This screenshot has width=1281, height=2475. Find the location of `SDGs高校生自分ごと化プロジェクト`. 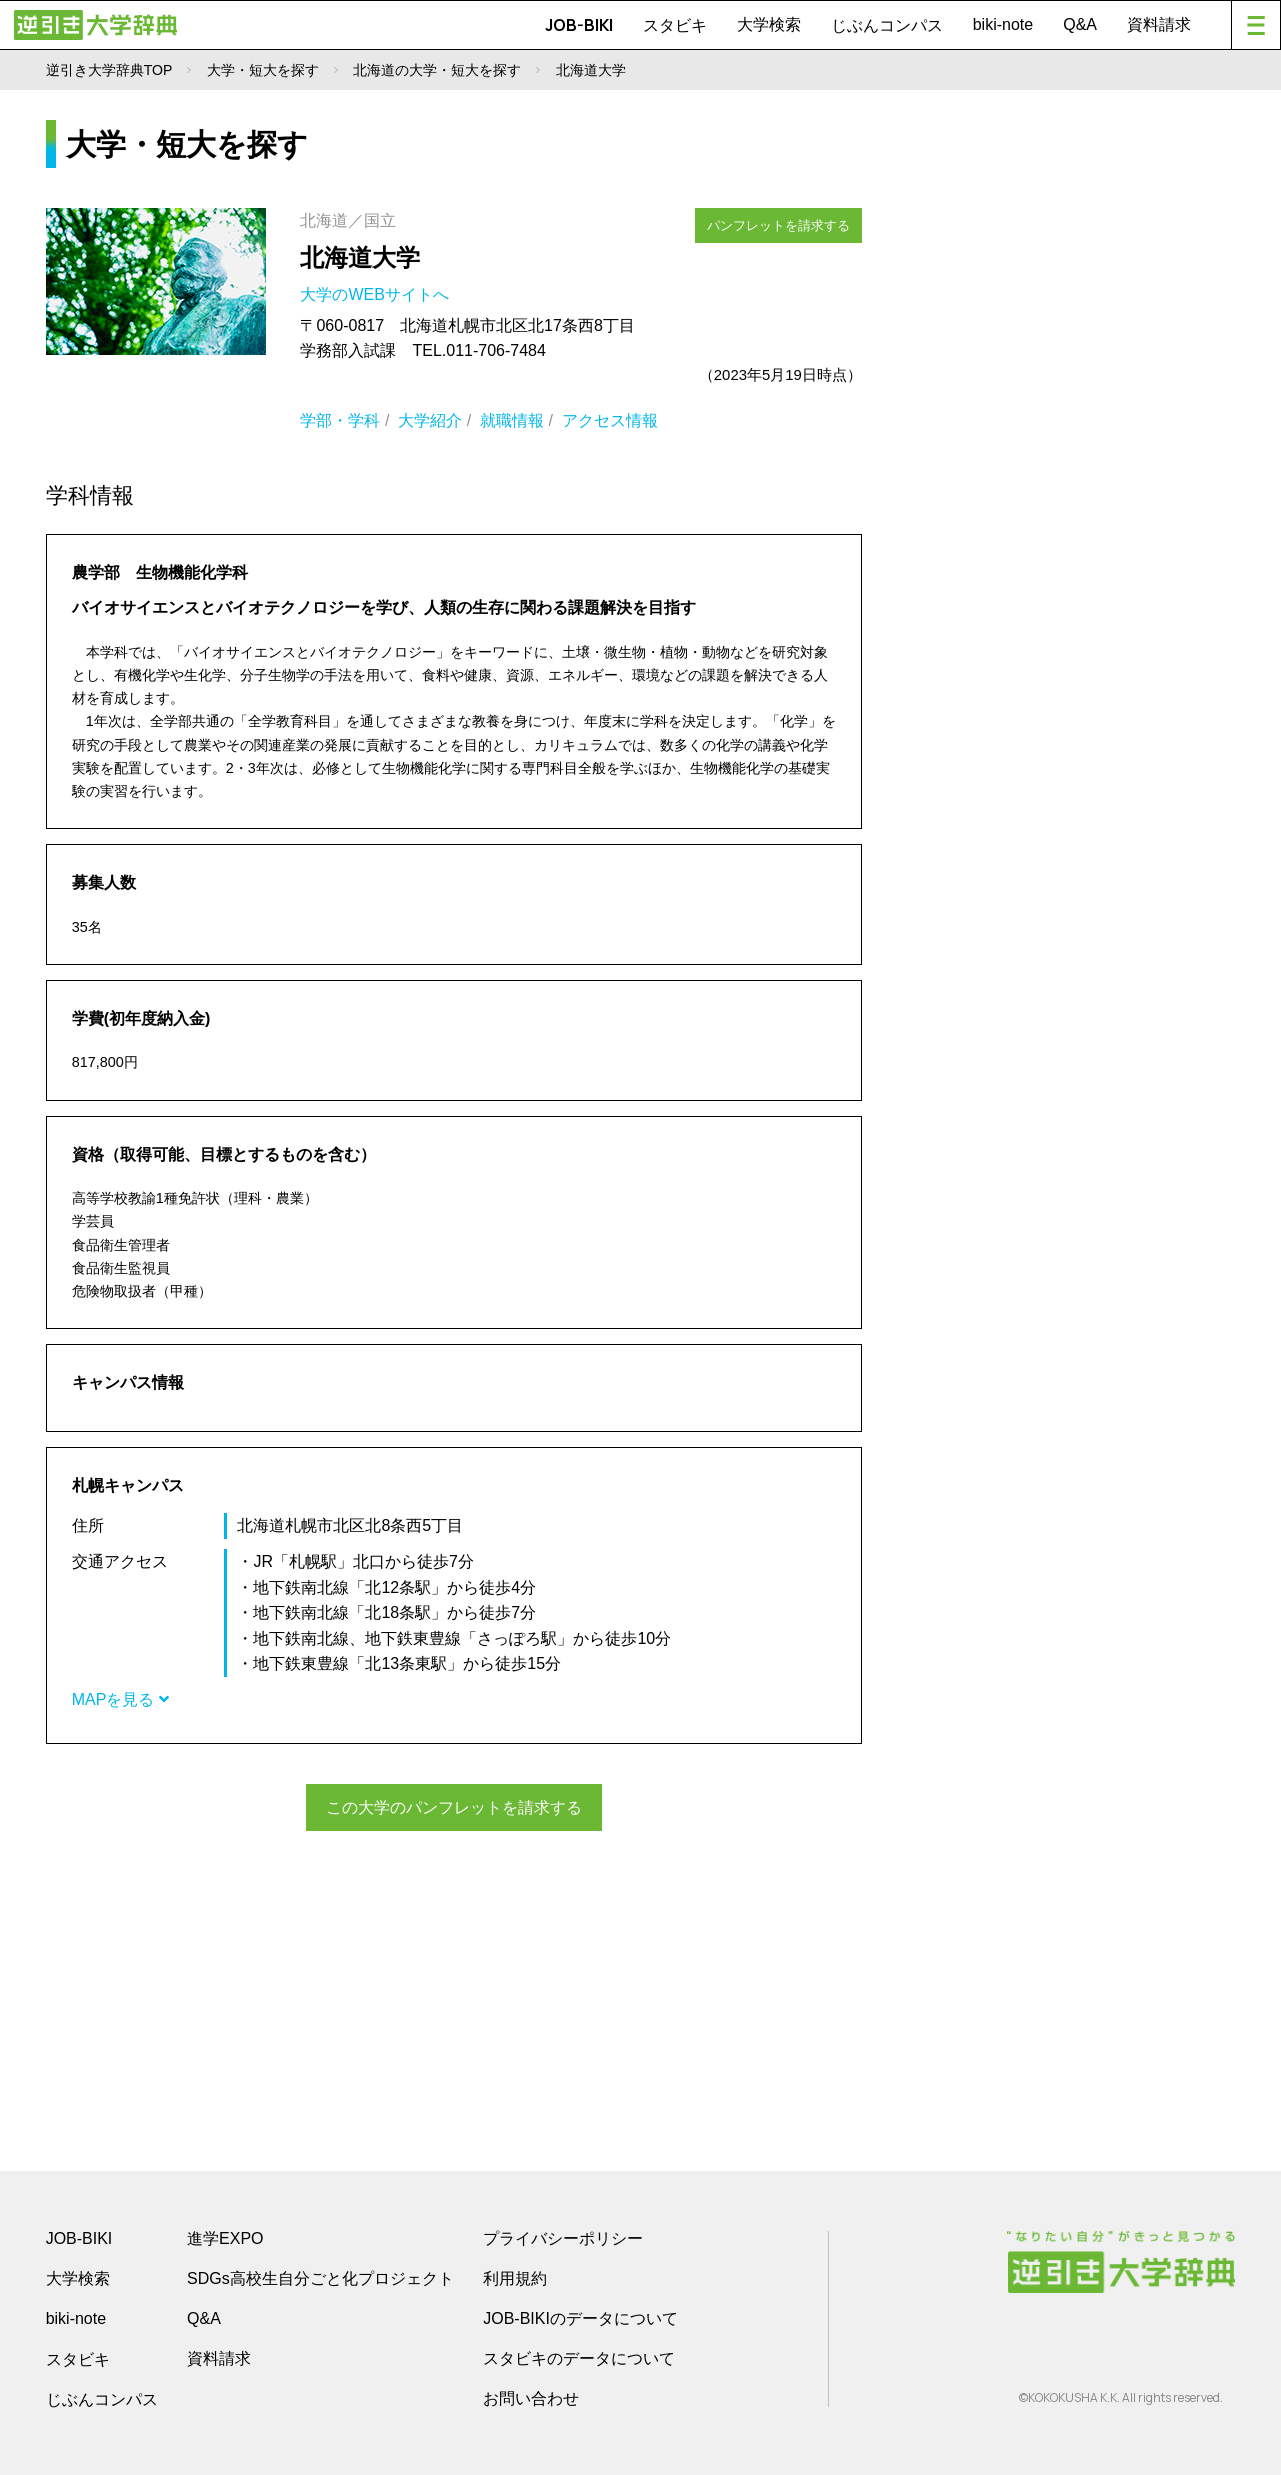

SDGs高校生自分ごと化プロジェクト is located at coordinates (320, 2276).